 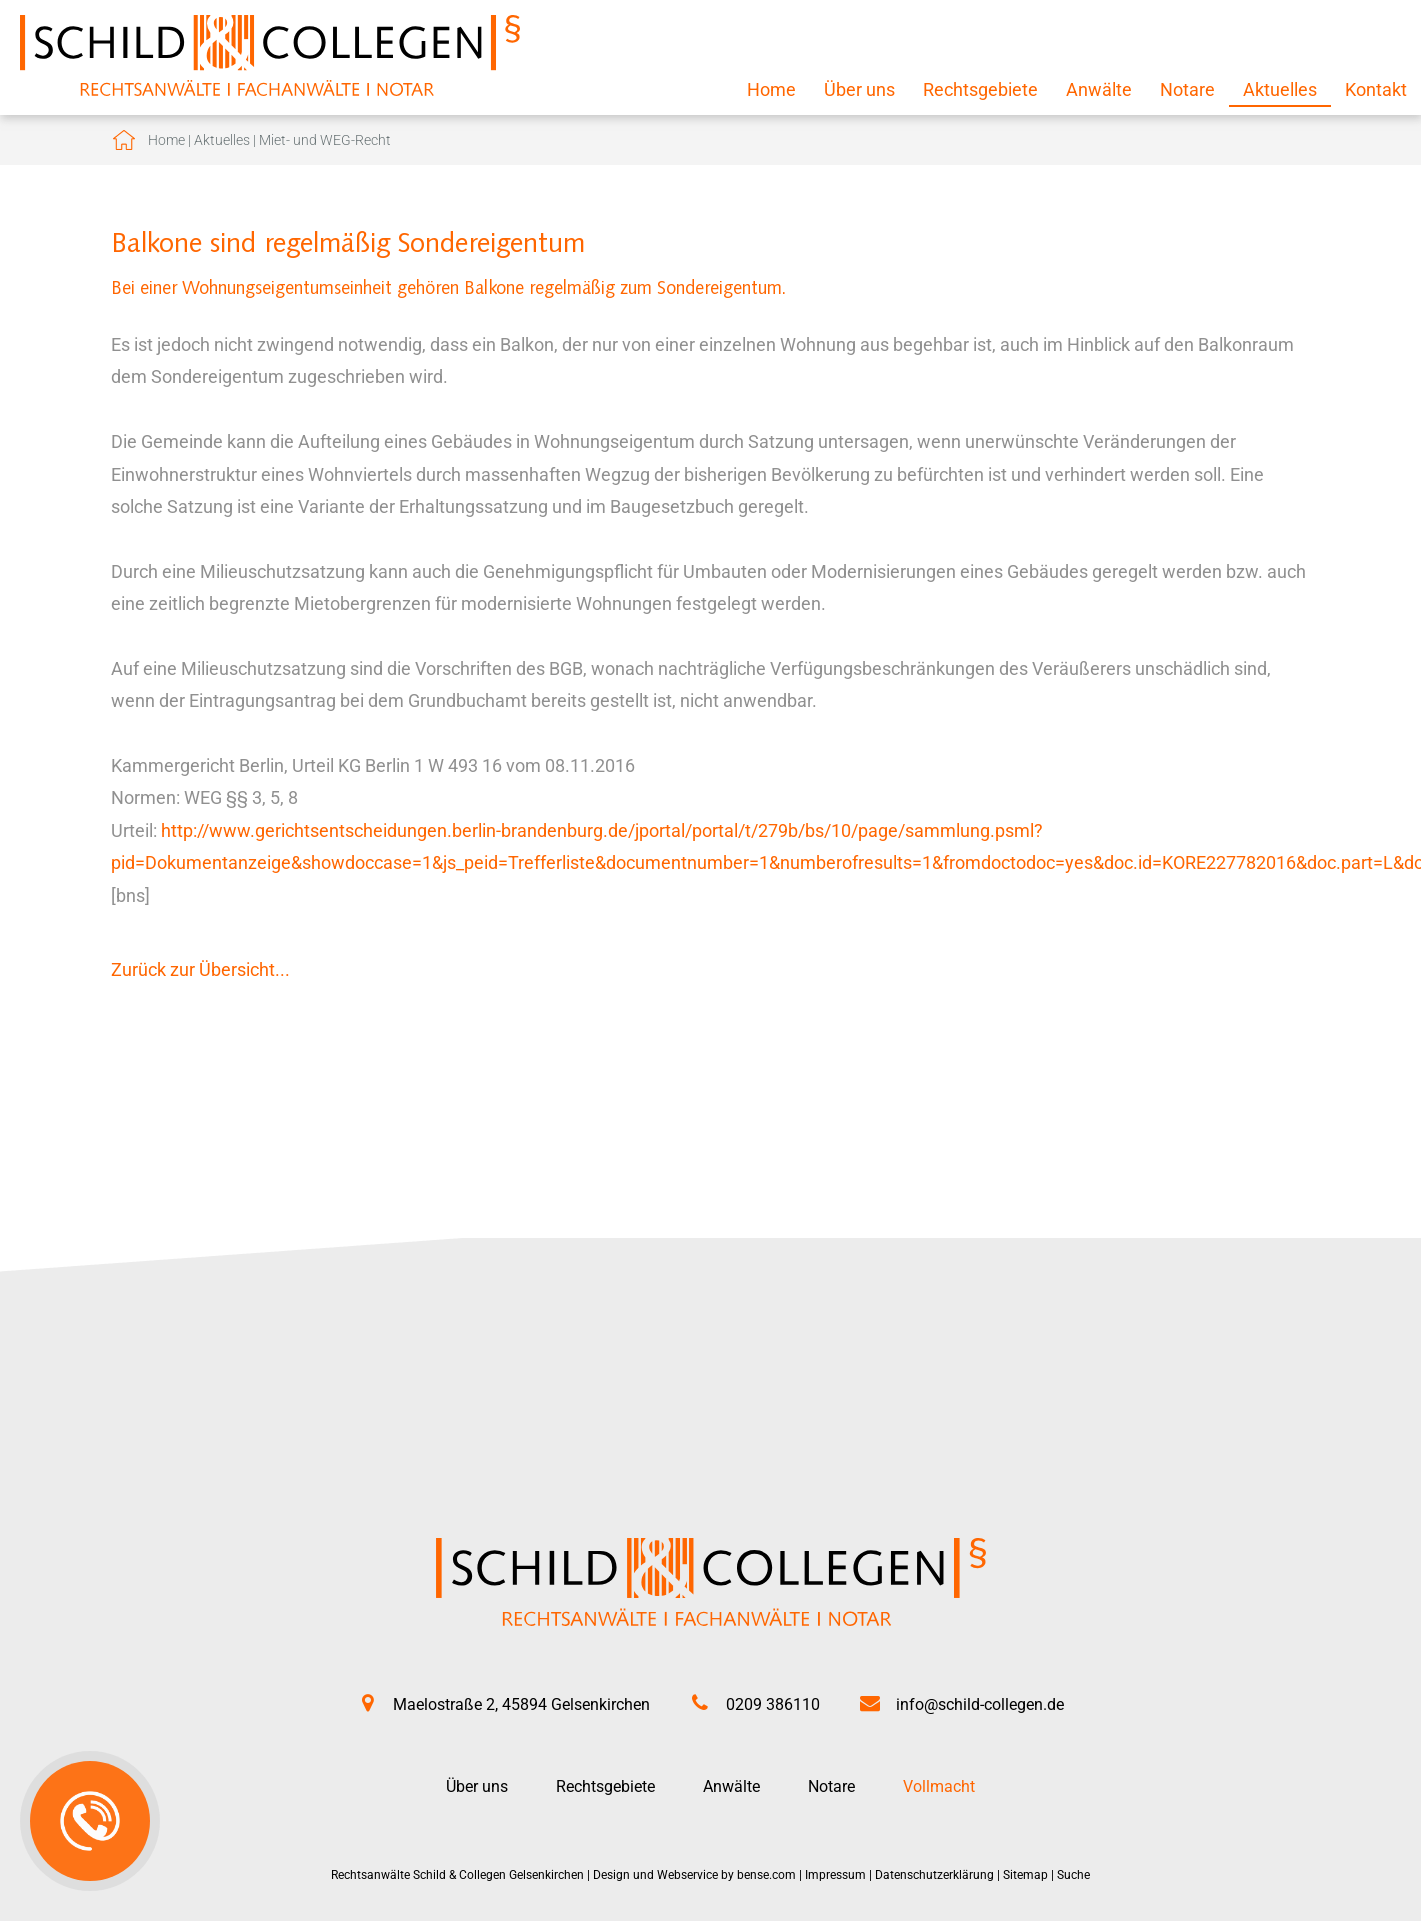 I want to click on info@schild-collegen.de, so click(x=980, y=1704).